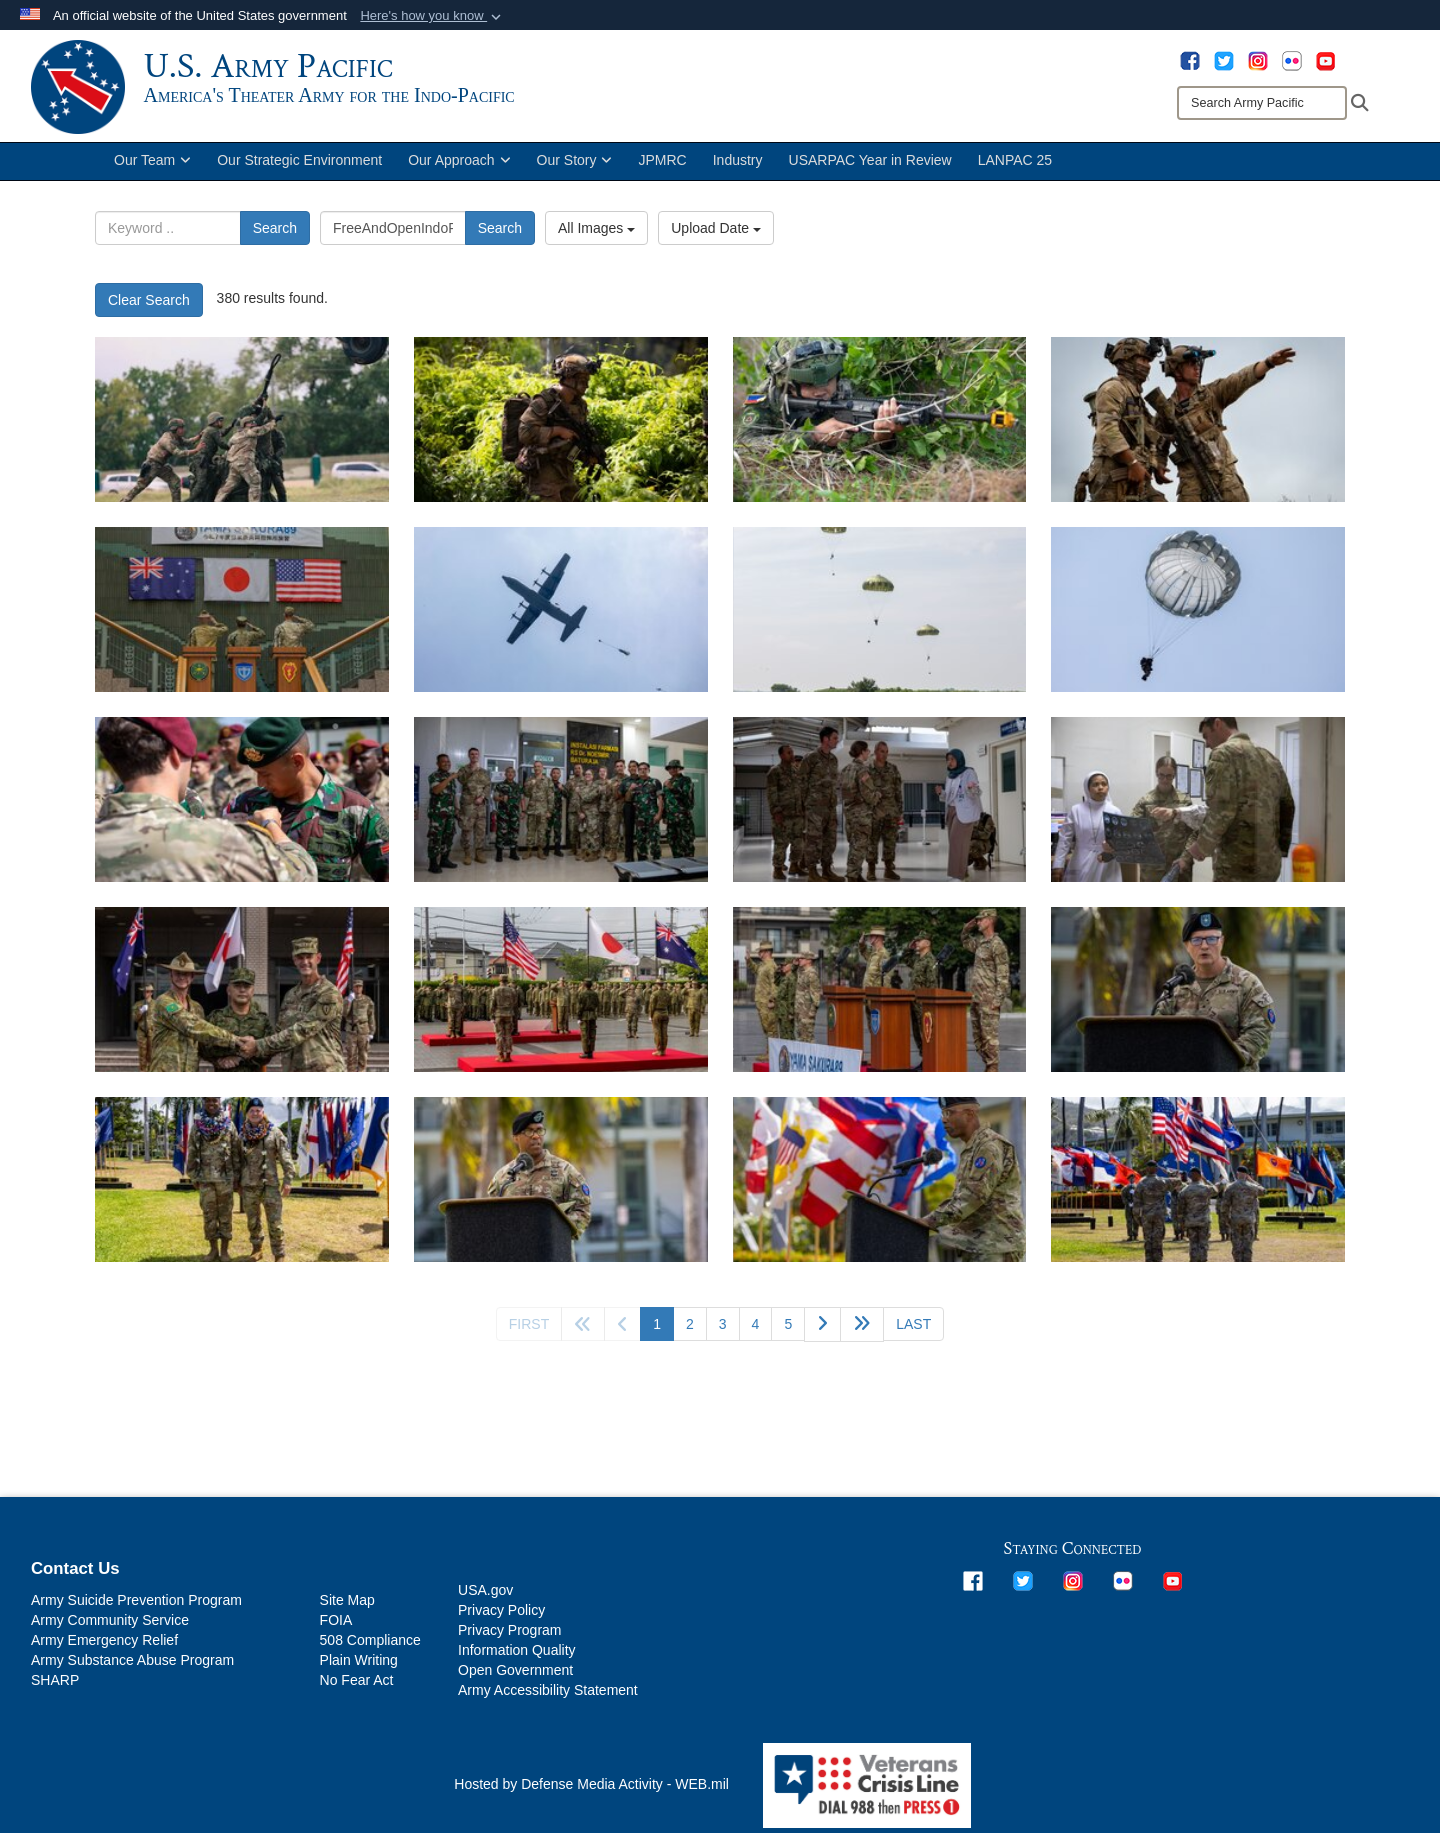  What do you see at coordinates (662, 168) in the screenshot?
I see `JPMRC` at bounding box center [662, 168].